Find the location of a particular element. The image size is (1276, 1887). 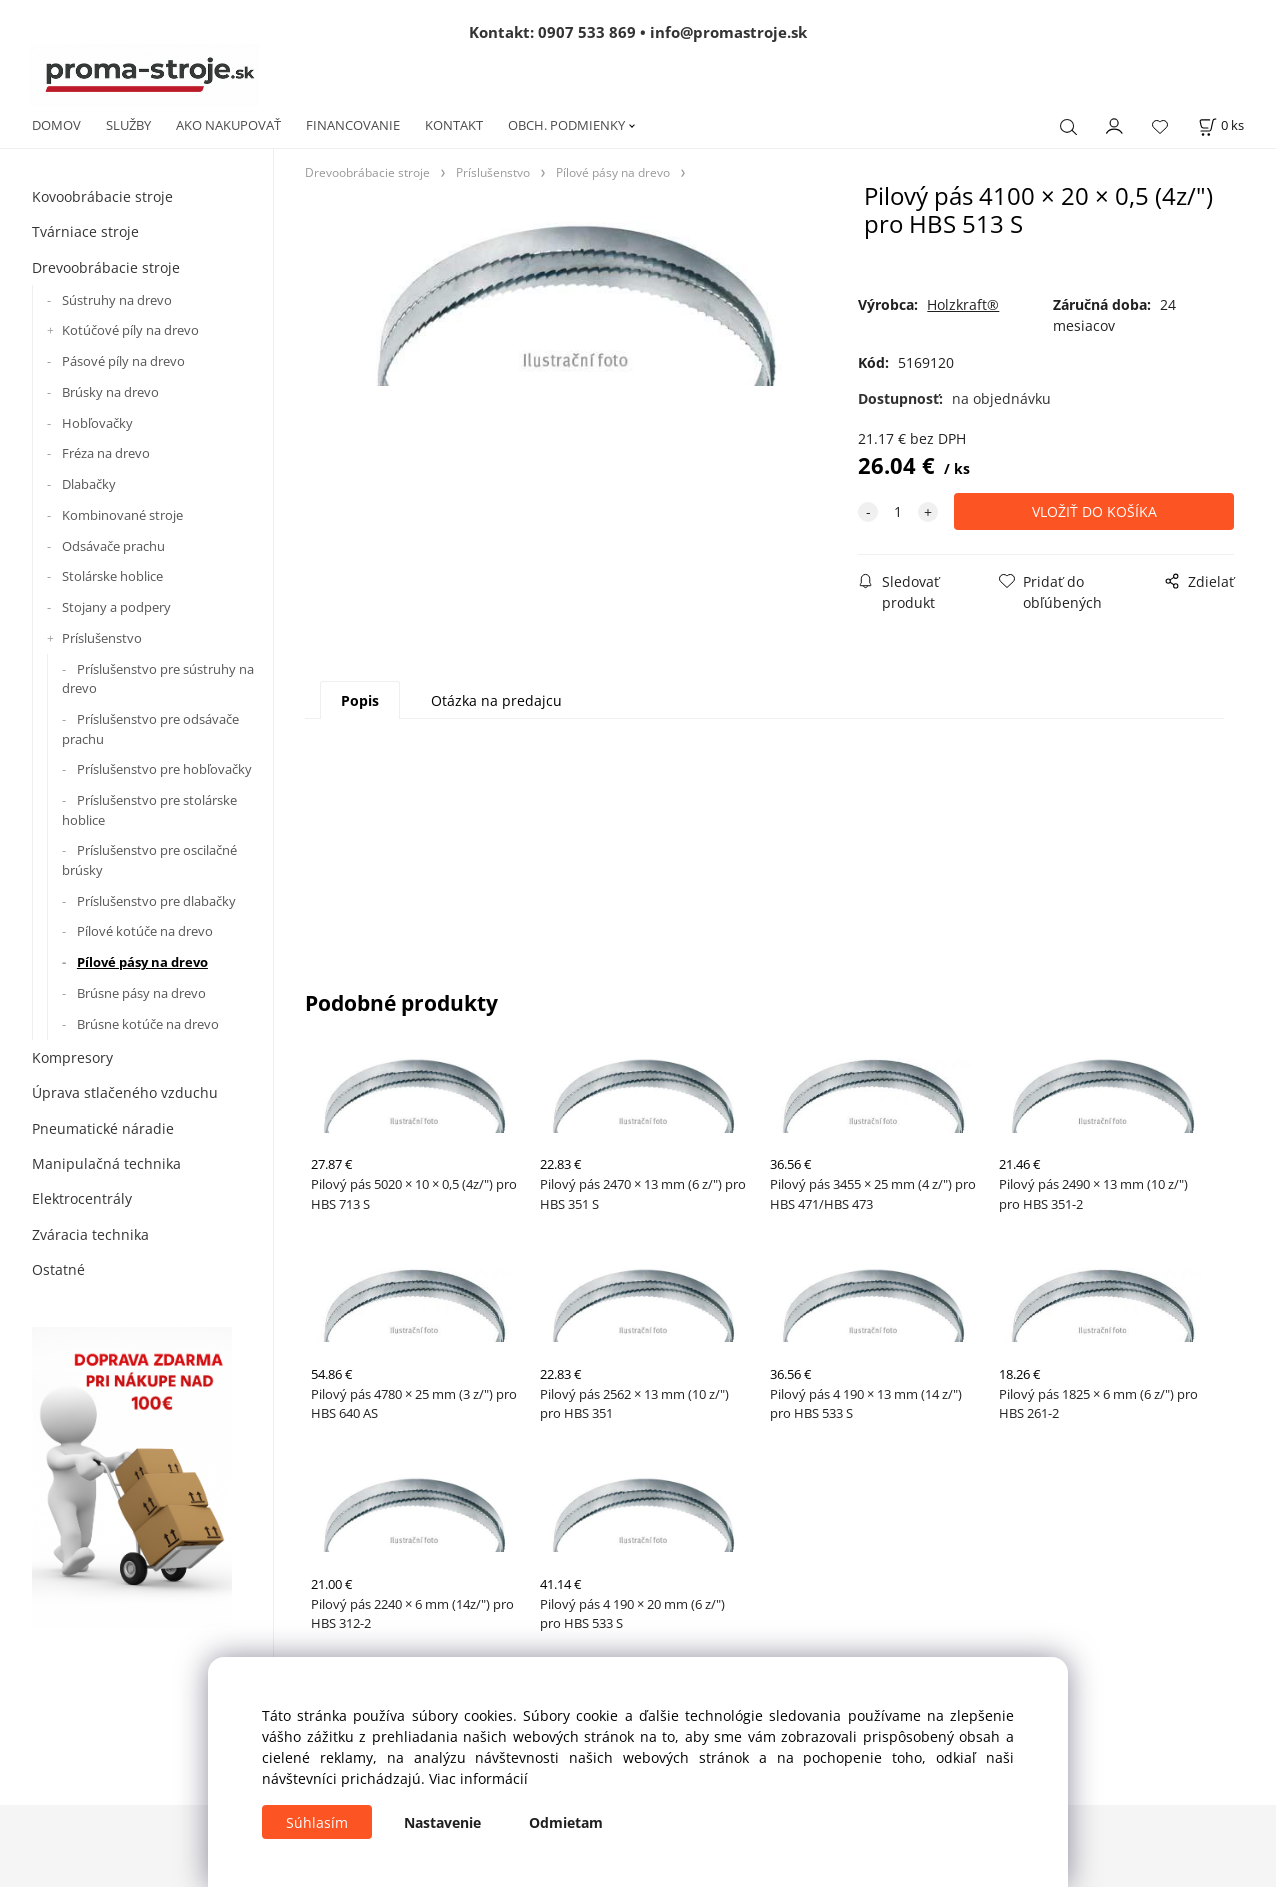

DOMOV is located at coordinates (56, 125).